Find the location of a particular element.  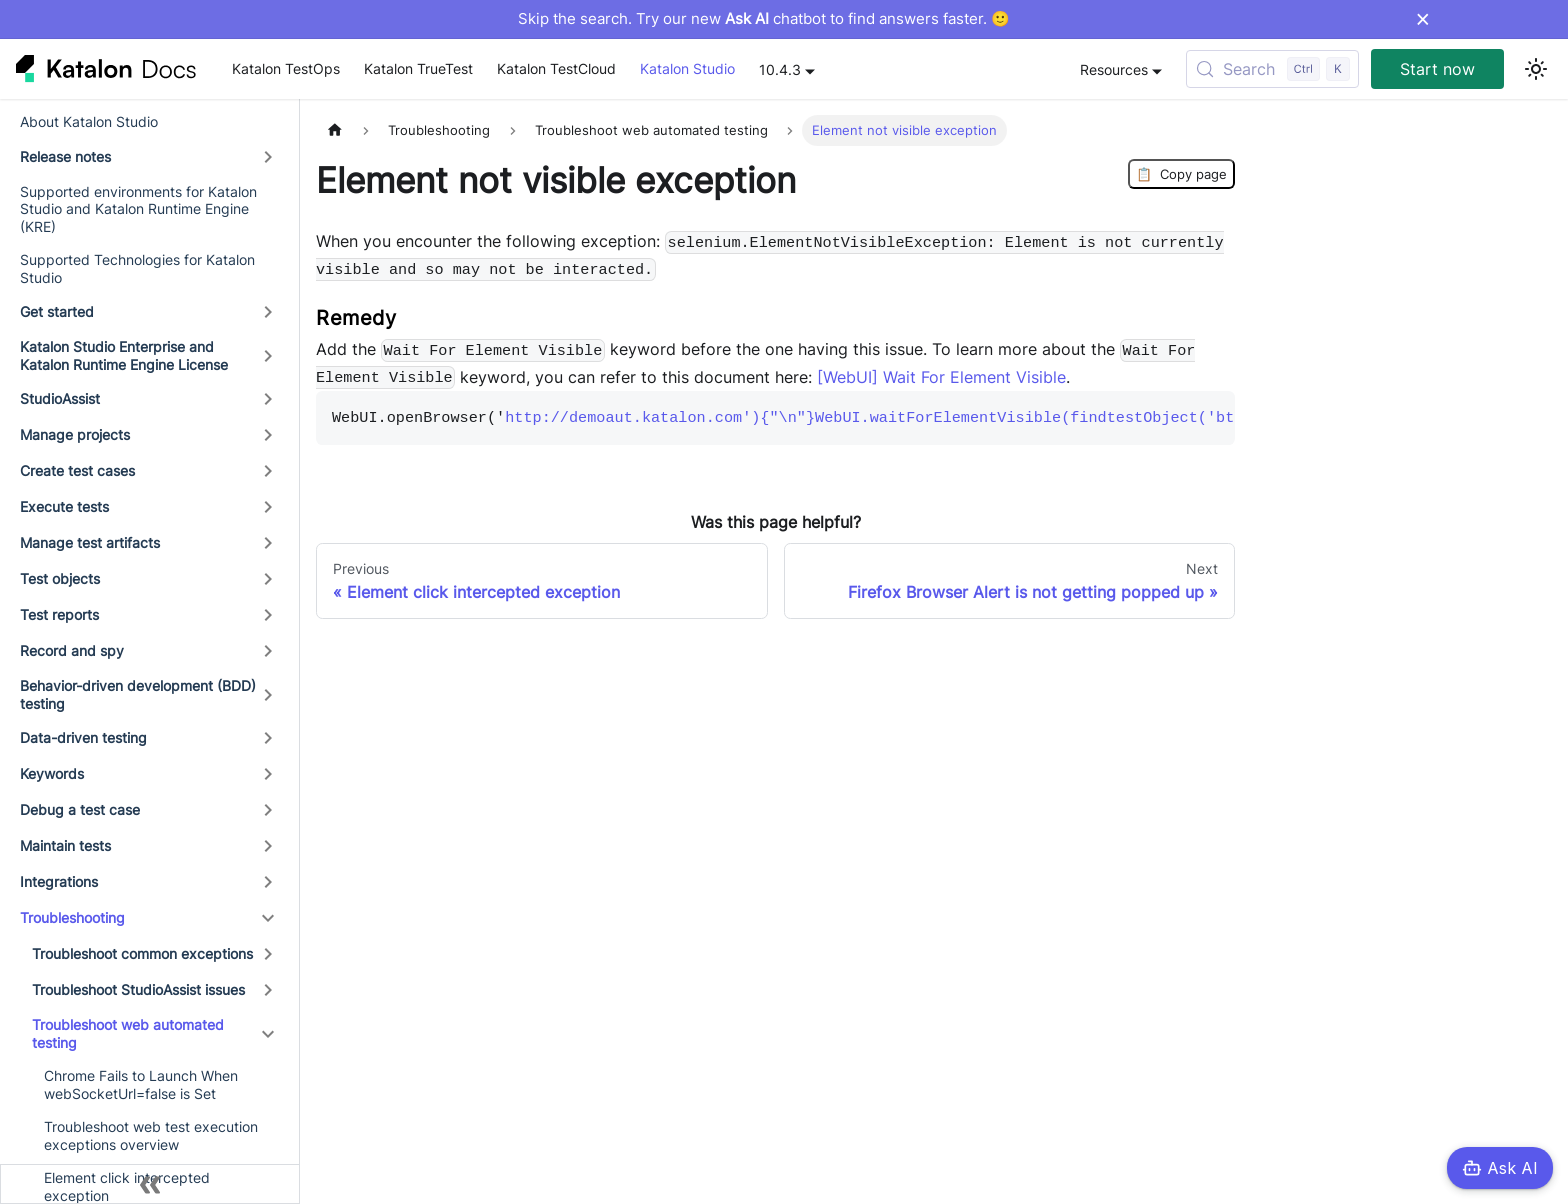

Debug a test case [button] is located at coordinates (80, 809).